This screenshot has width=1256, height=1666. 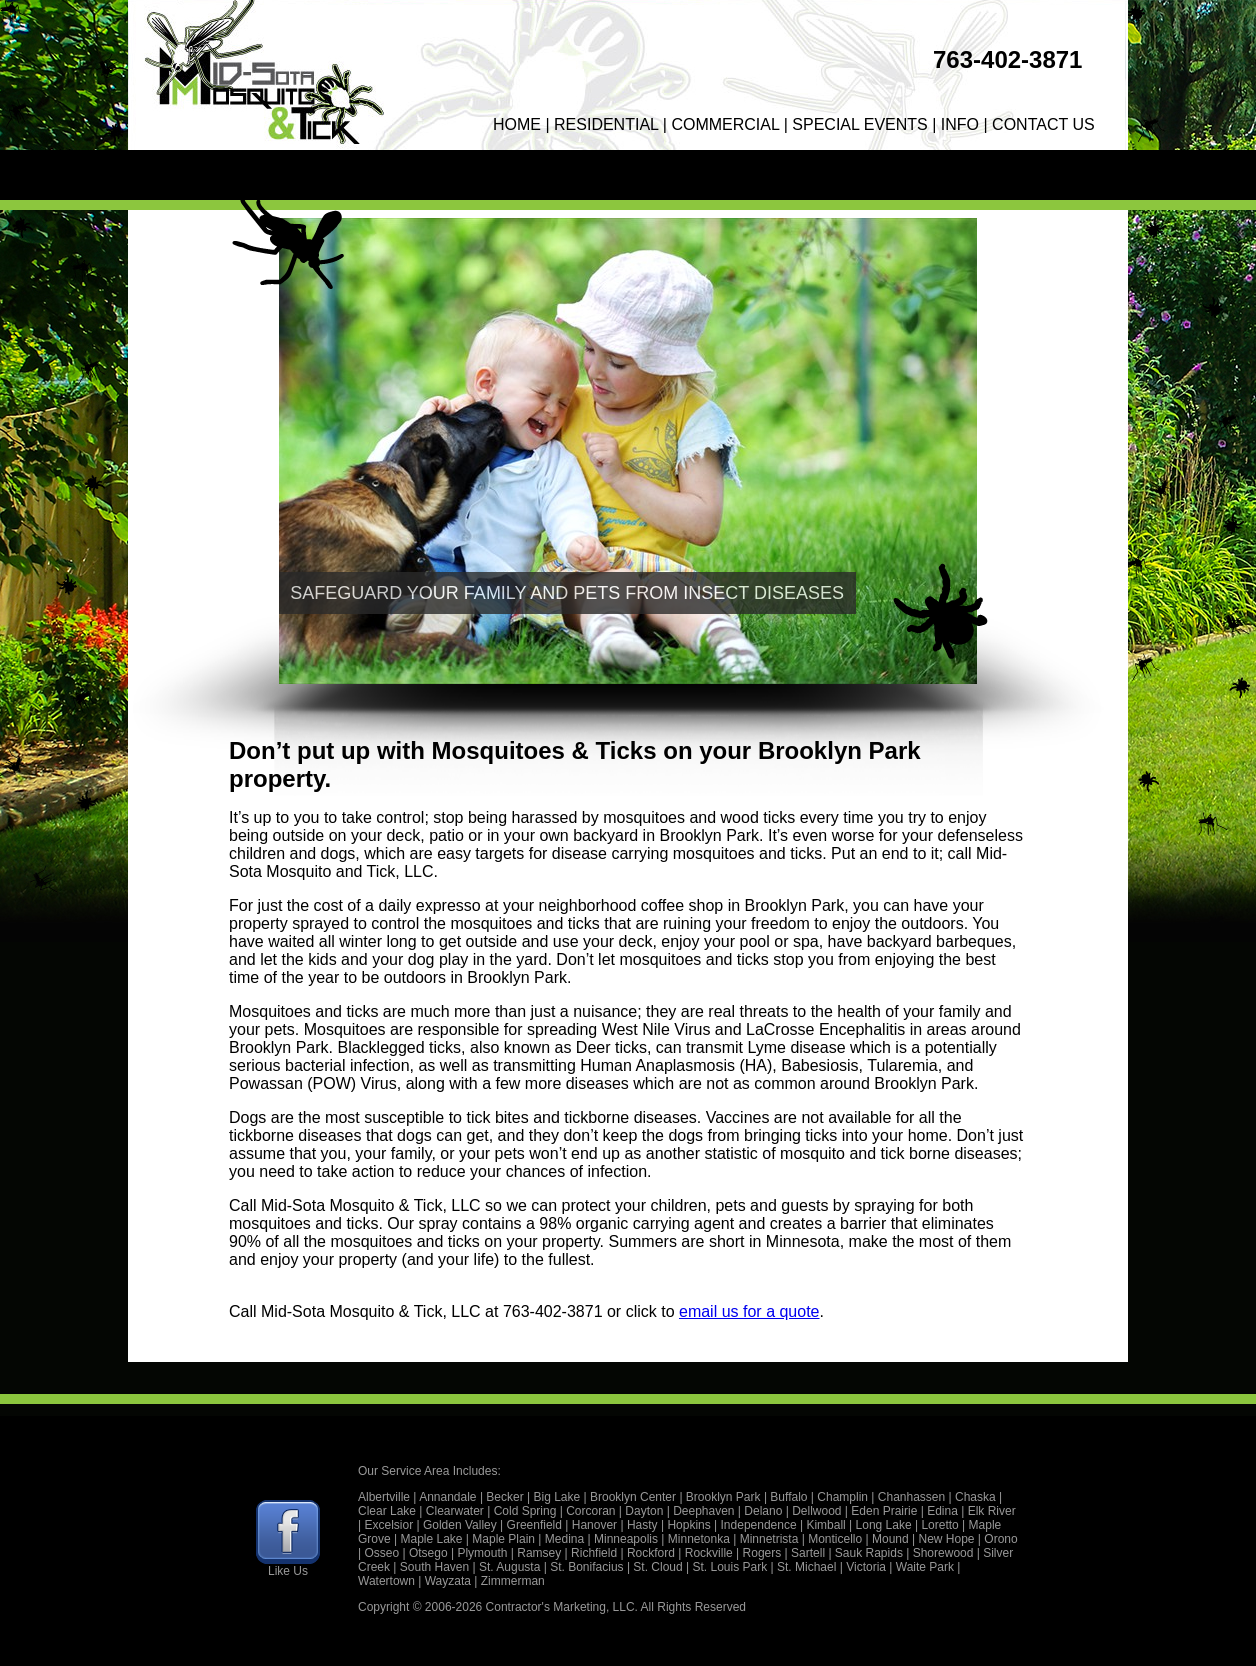 What do you see at coordinates (534, 1525) in the screenshot?
I see `Greenfield` at bounding box center [534, 1525].